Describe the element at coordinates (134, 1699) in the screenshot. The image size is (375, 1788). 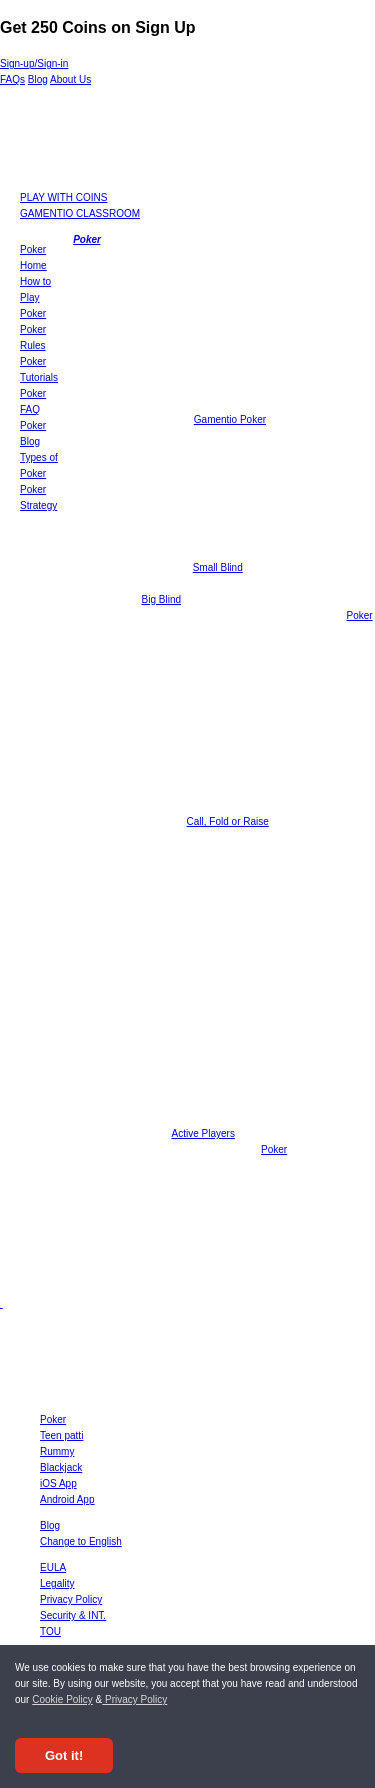
I see `Privacy Policy` at that location.